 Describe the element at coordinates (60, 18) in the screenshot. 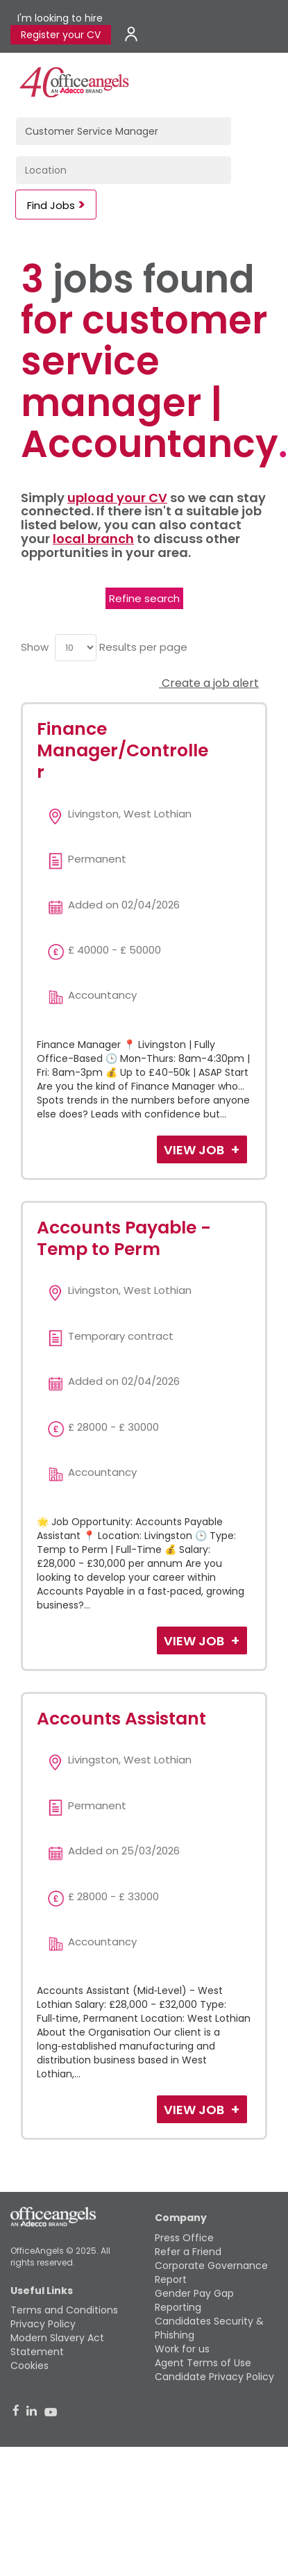

I see `I'm looking to hire` at that location.